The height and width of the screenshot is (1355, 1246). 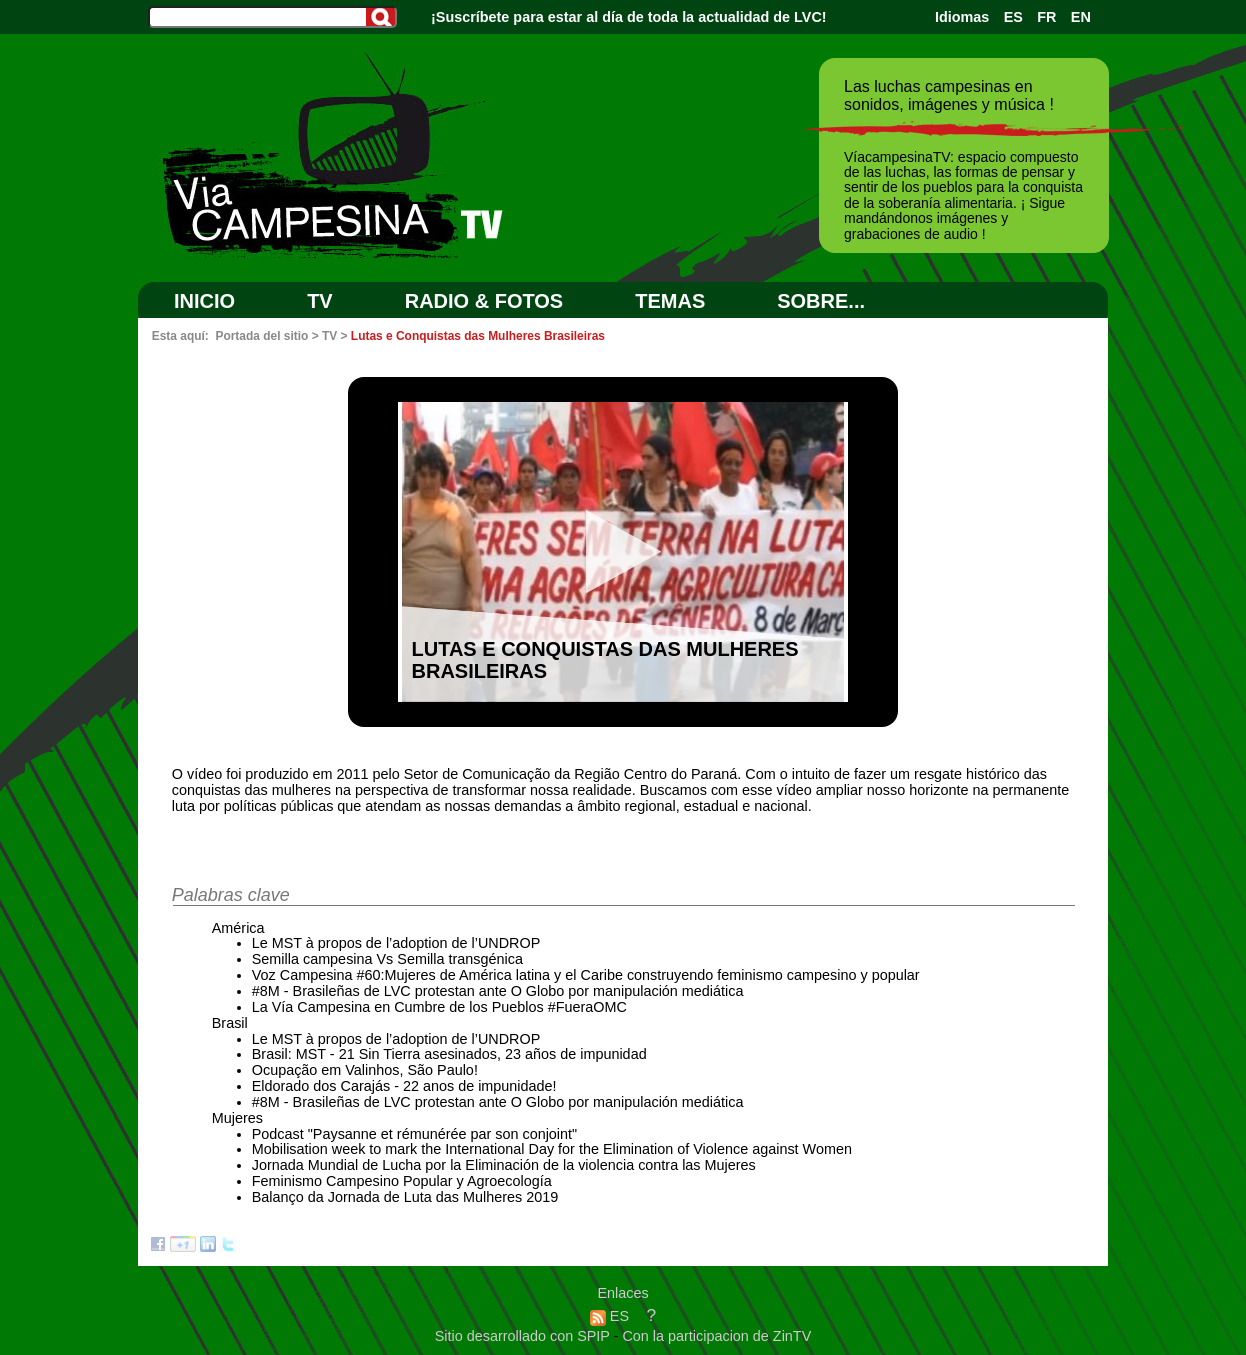 What do you see at coordinates (261, 336) in the screenshot?
I see `Portada del sitio` at bounding box center [261, 336].